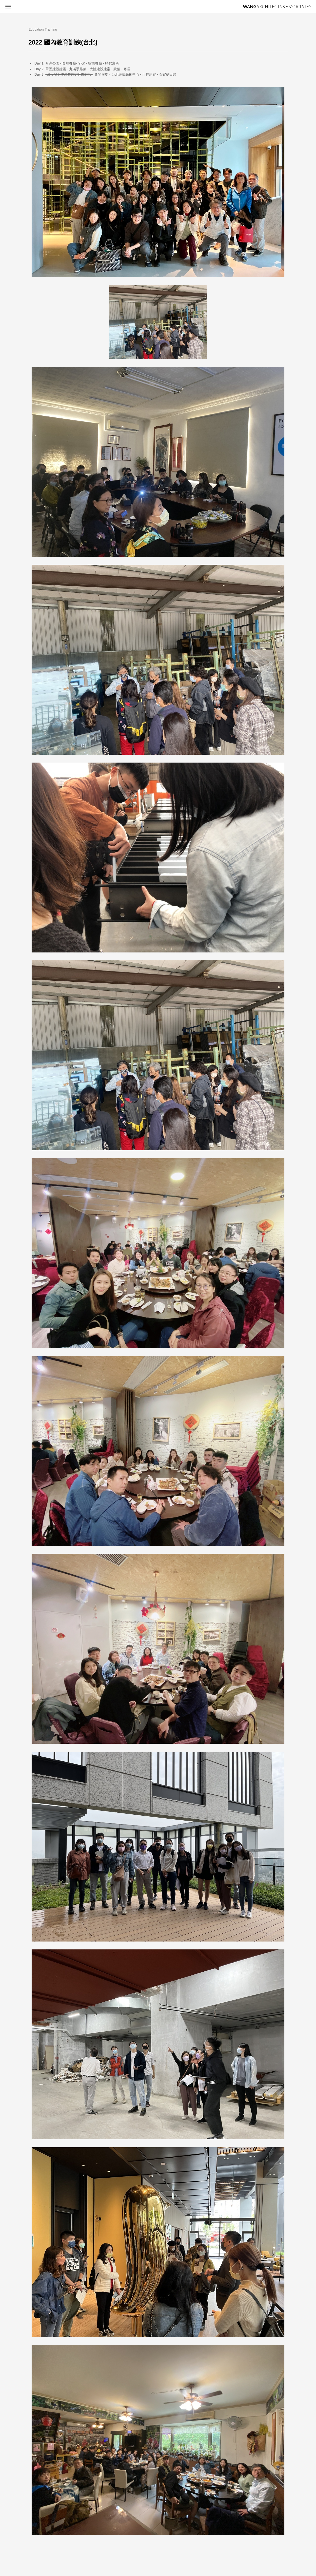  Describe the element at coordinates (42, 29) in the screenshot. I see `Education Training` at that location.